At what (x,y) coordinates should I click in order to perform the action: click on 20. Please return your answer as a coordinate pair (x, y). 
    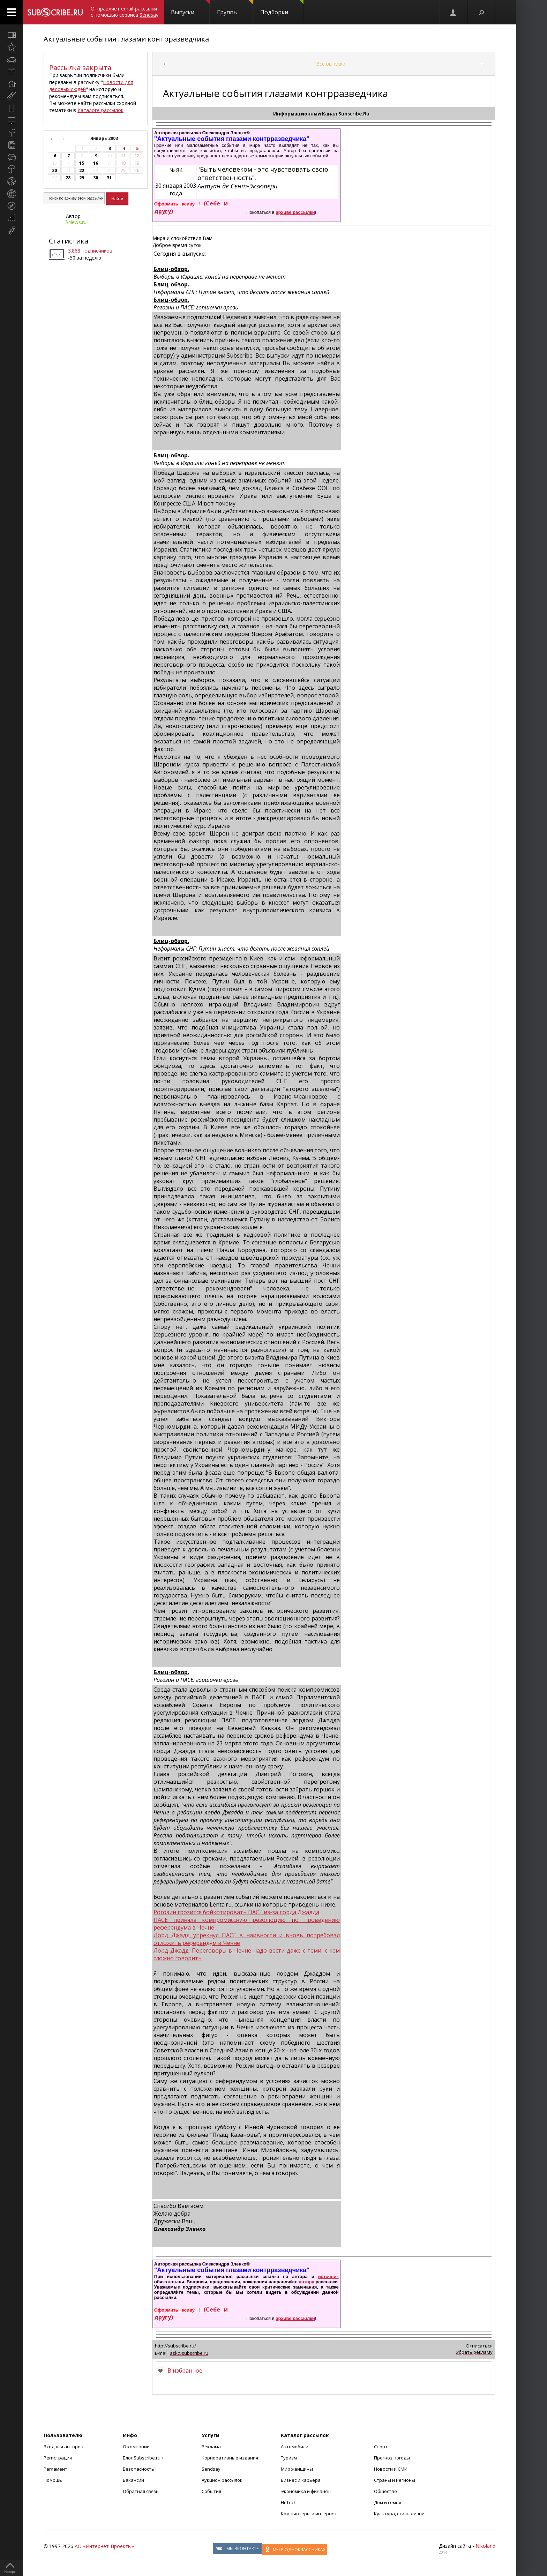
    Looking at the image, I should click on (54, 170).